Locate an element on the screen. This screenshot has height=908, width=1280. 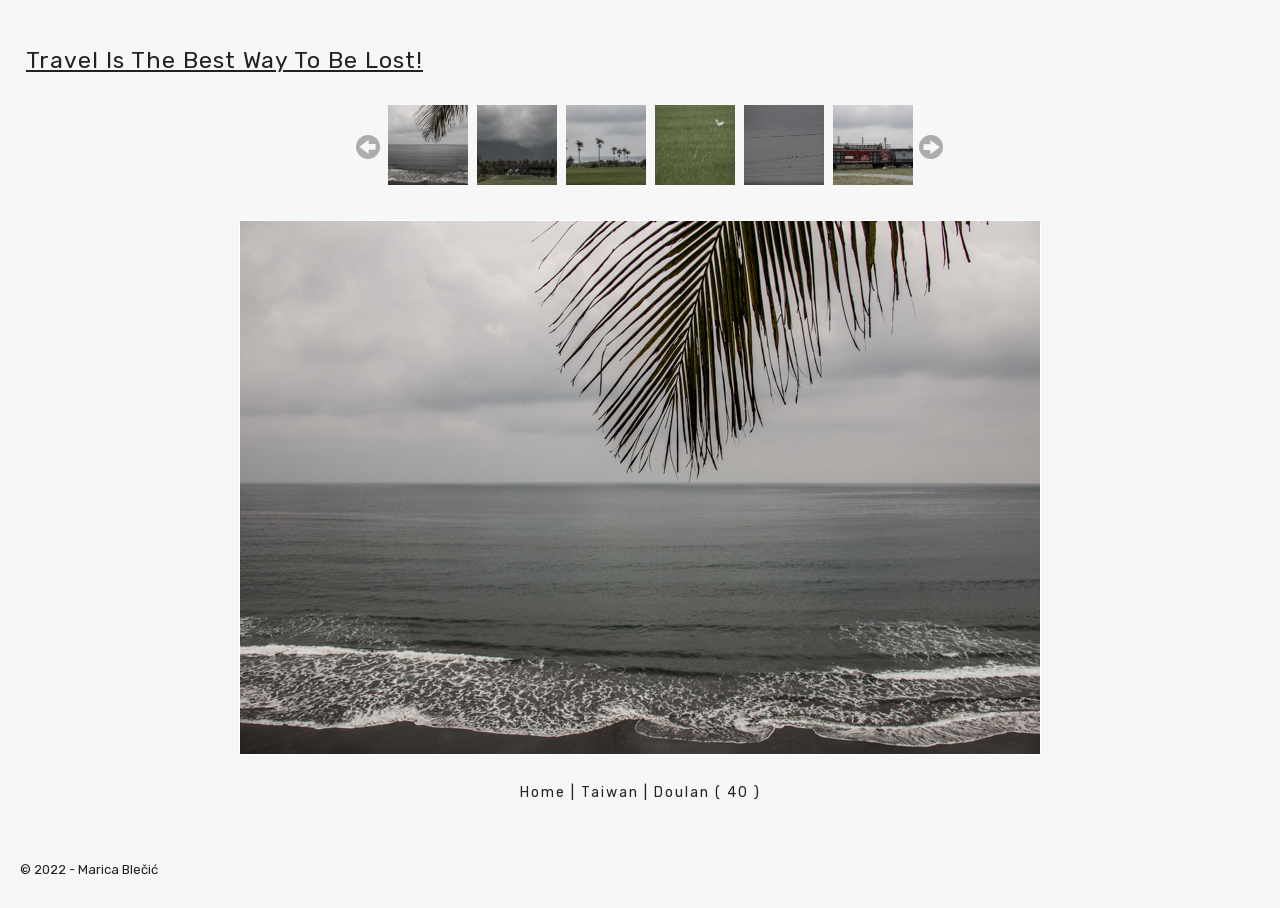
Marica Blečić is located at coordinates (118, 869).